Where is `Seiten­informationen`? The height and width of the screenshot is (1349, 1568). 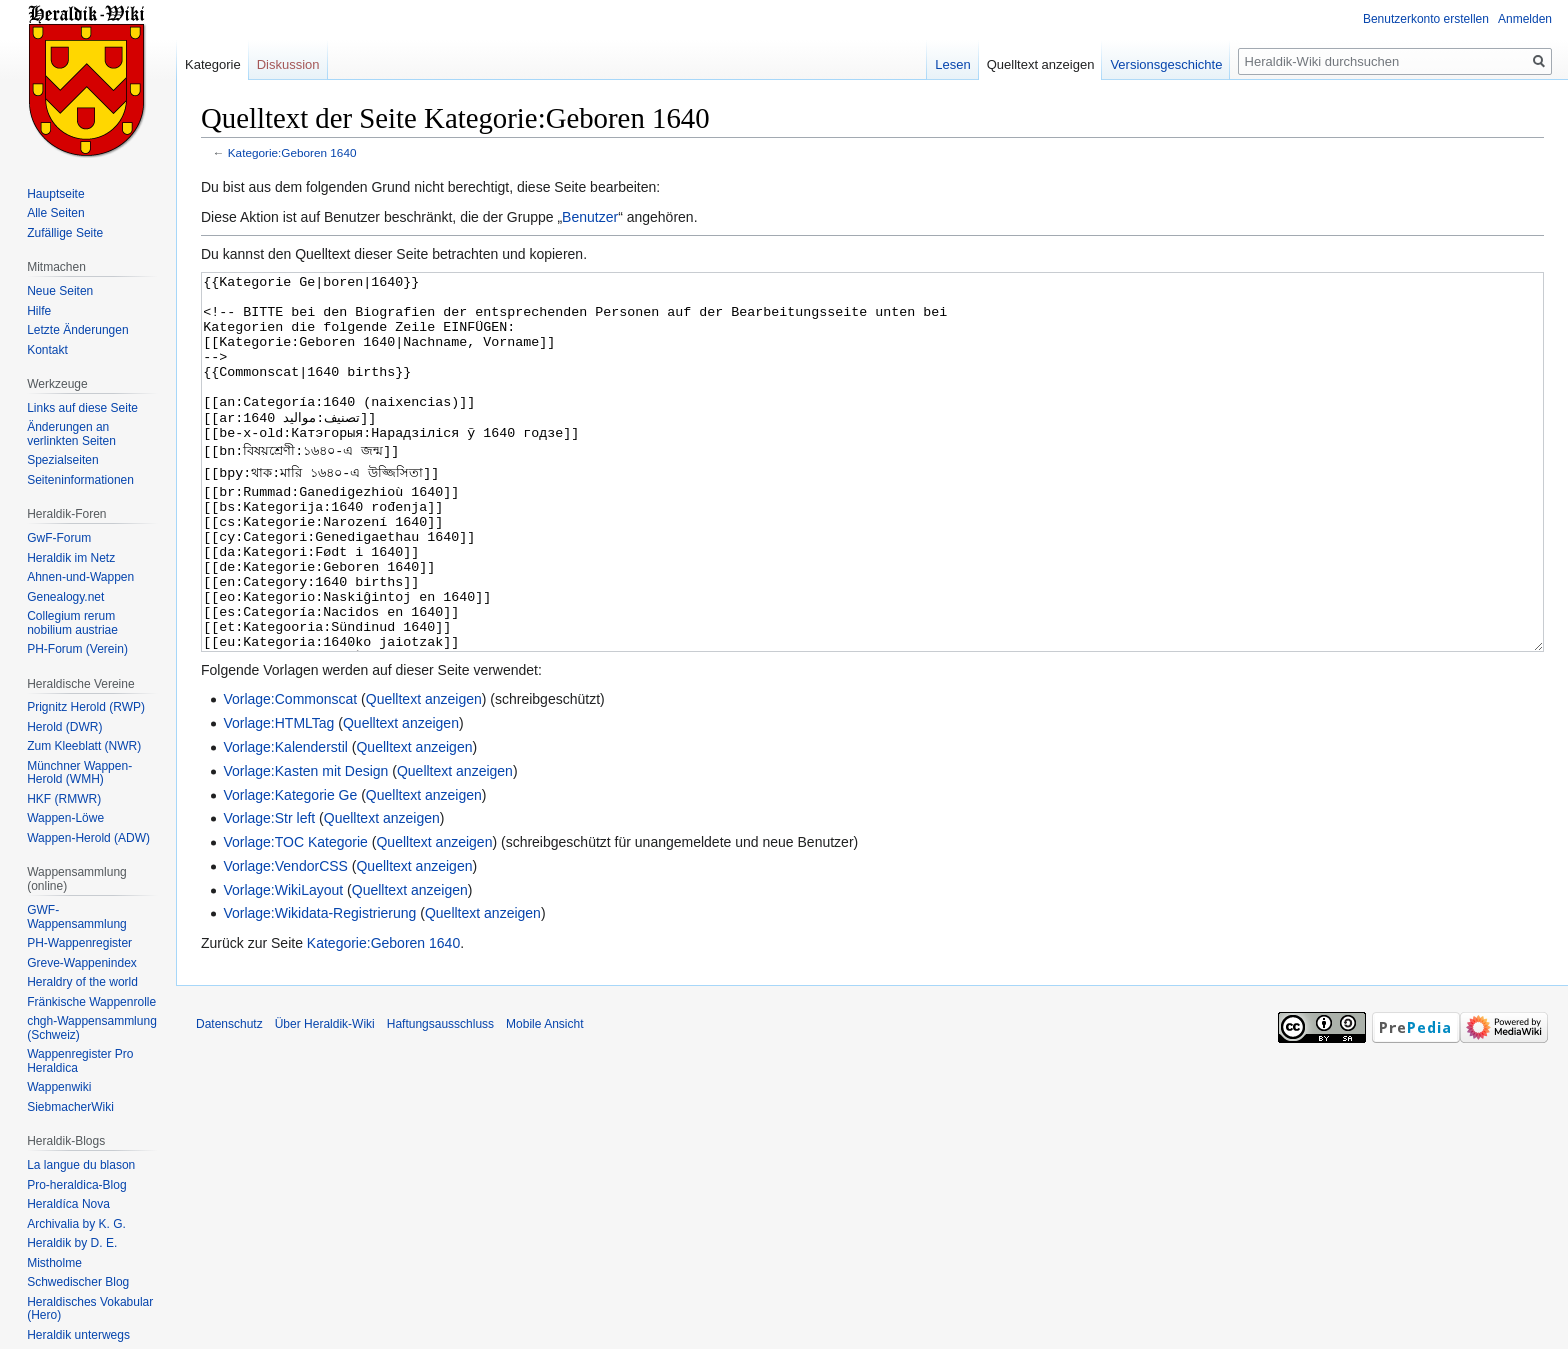
Seiten­informationen is located at coordinates (80, 480).